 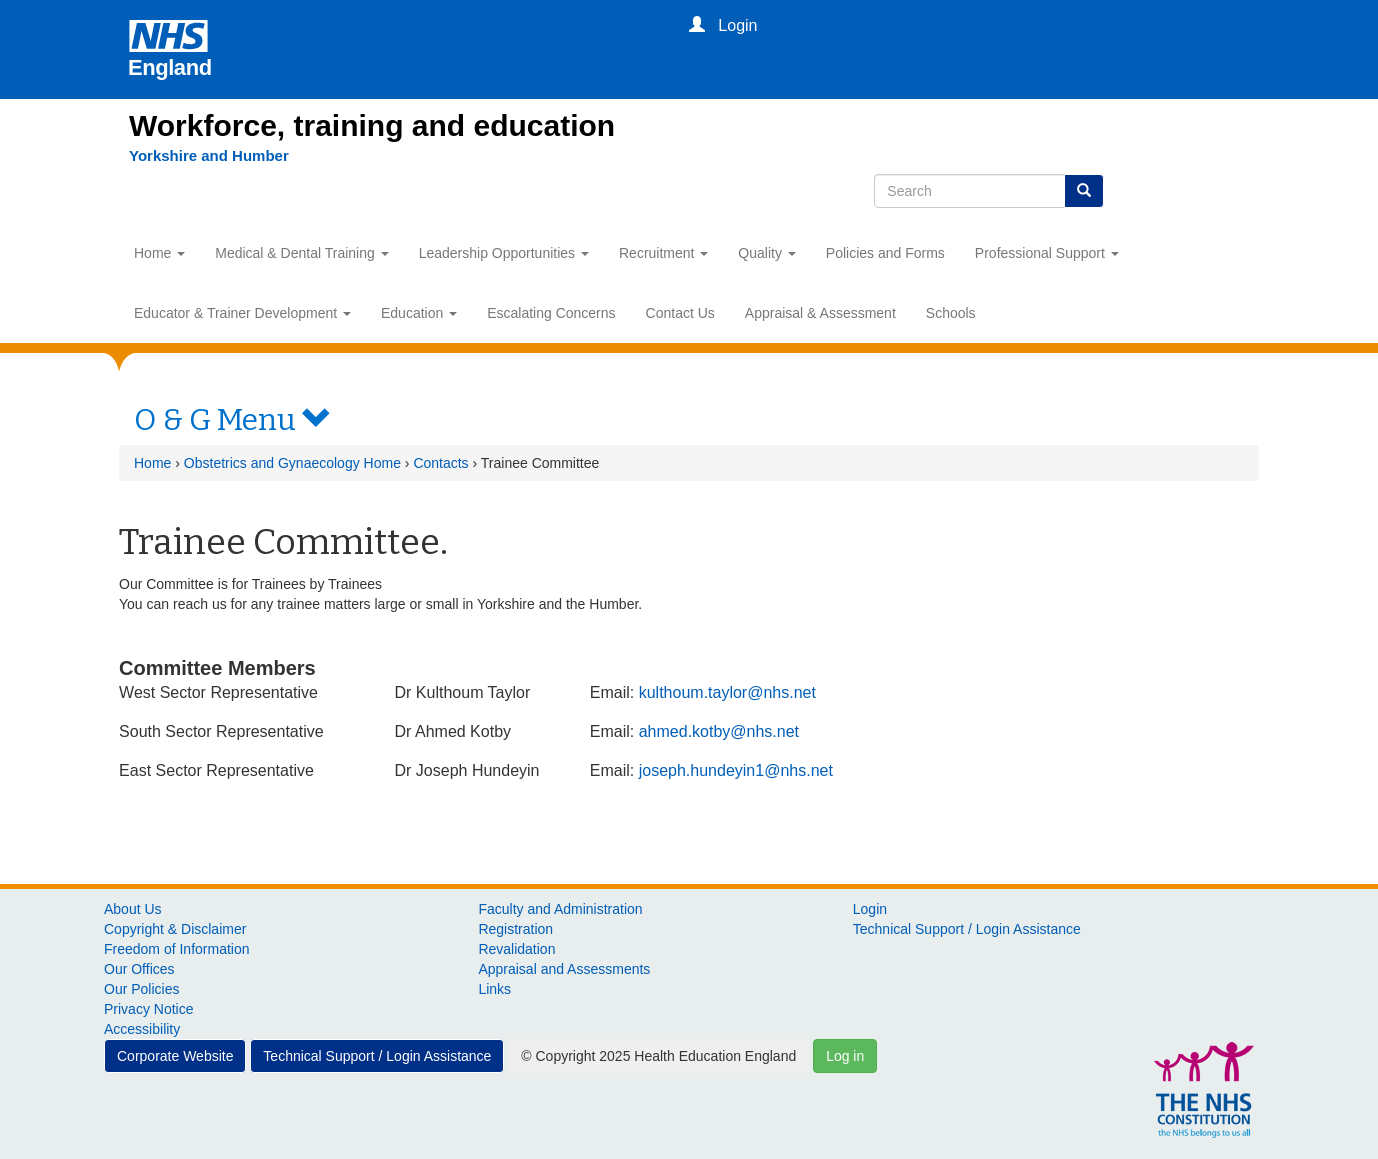 What do you see at coordinates (663, 253) in the screenshot?
I see `Recruitment` at bounding box center [663, 253].